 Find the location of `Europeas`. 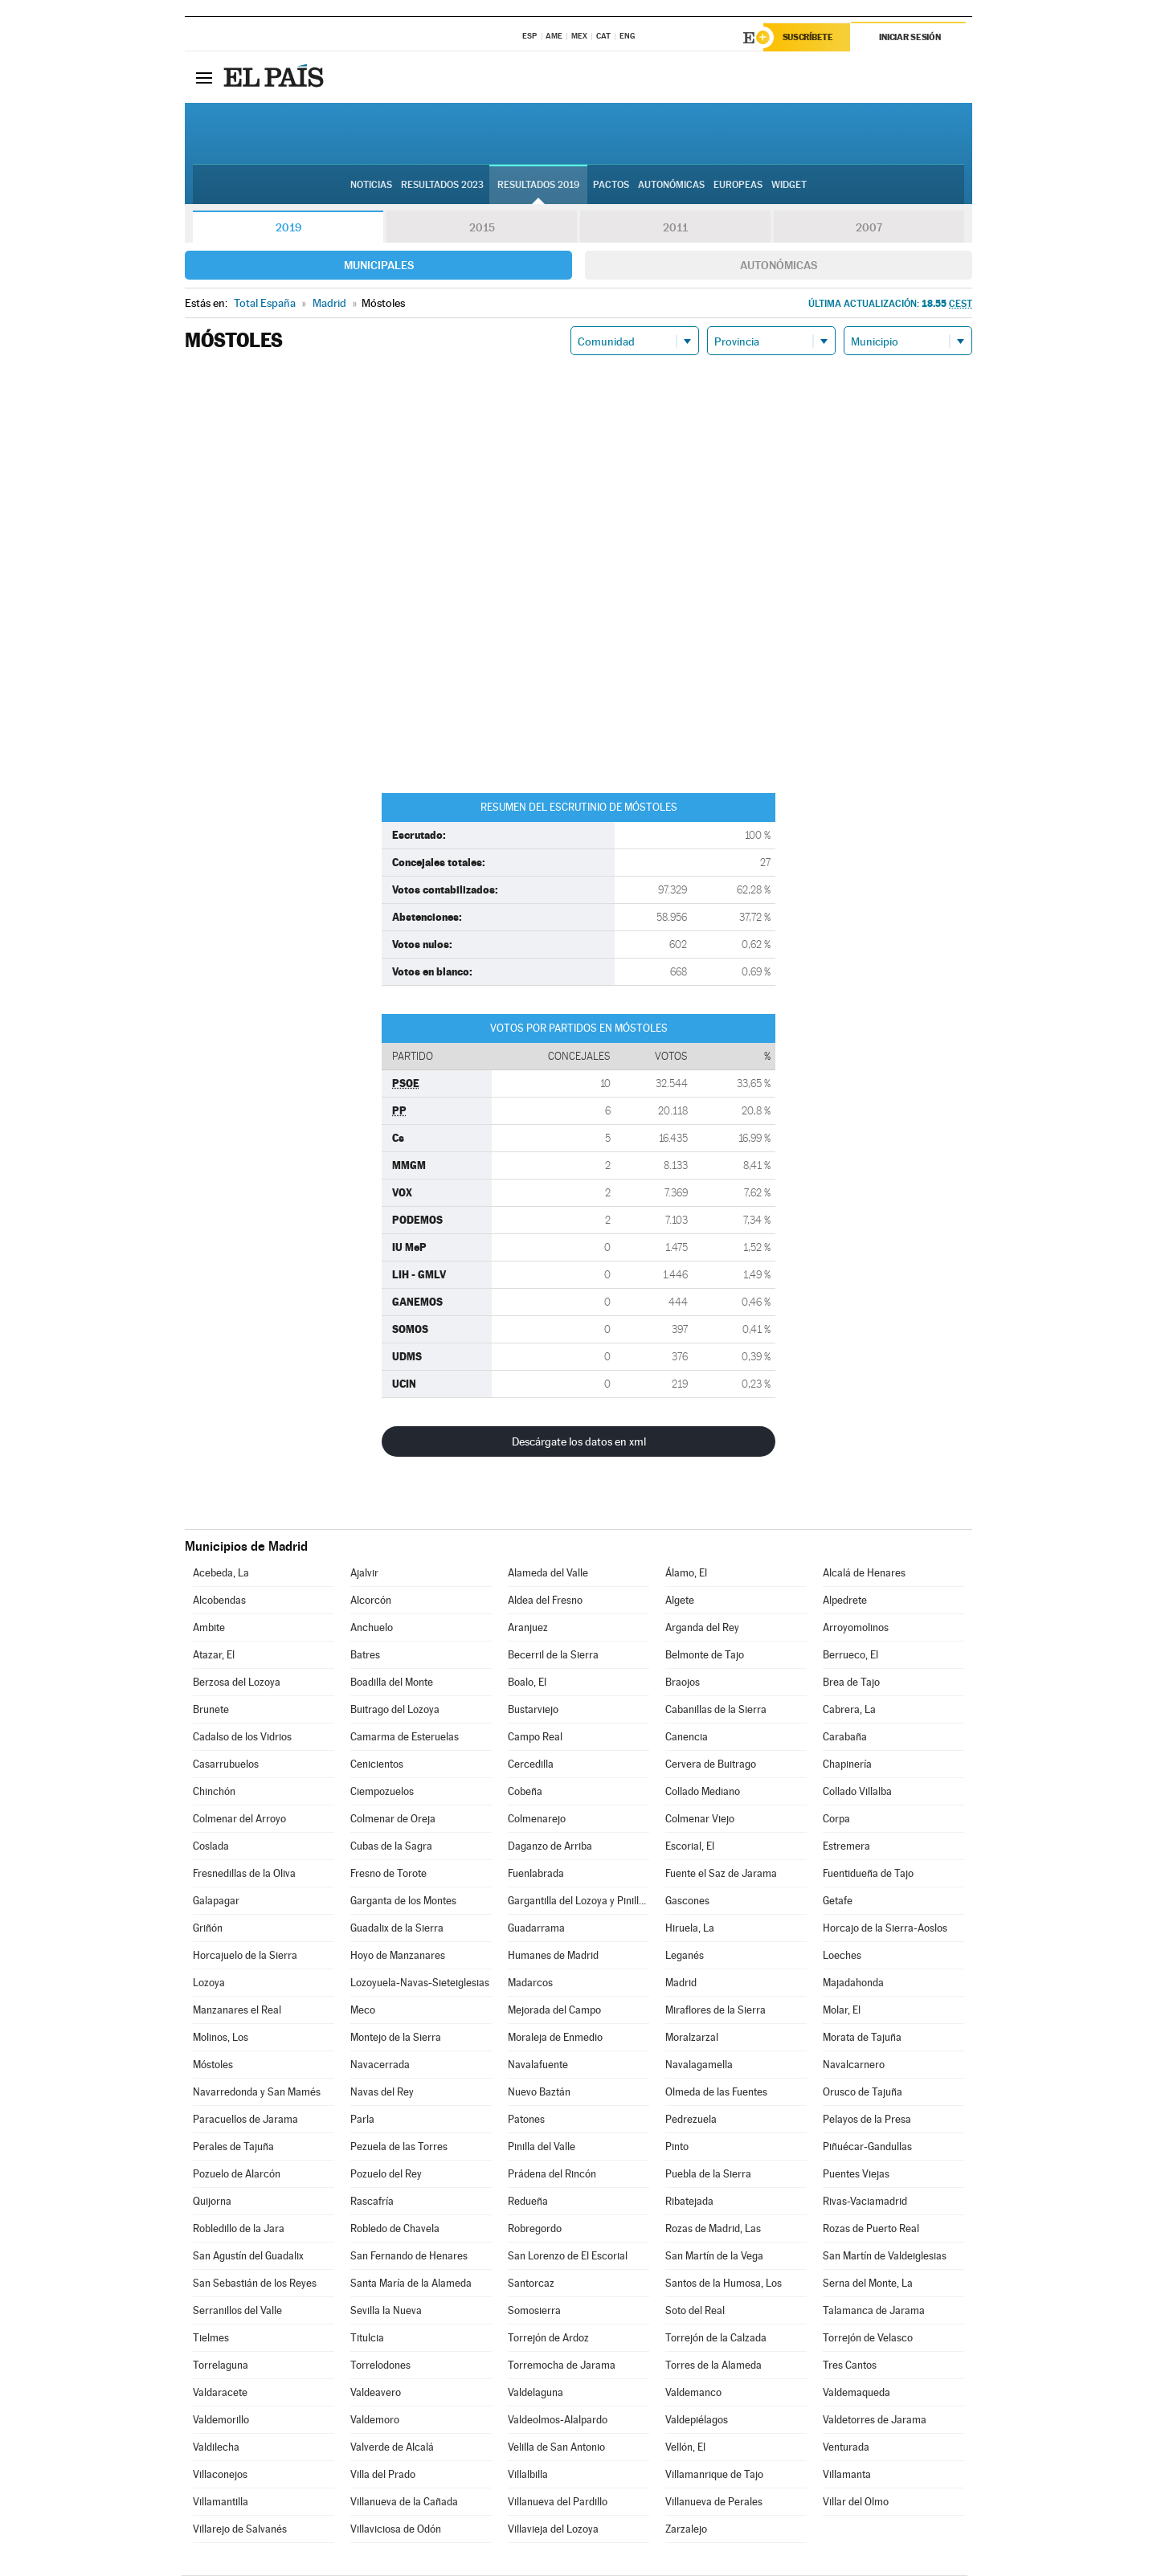

Europeas is located at coordinates (737, 185).